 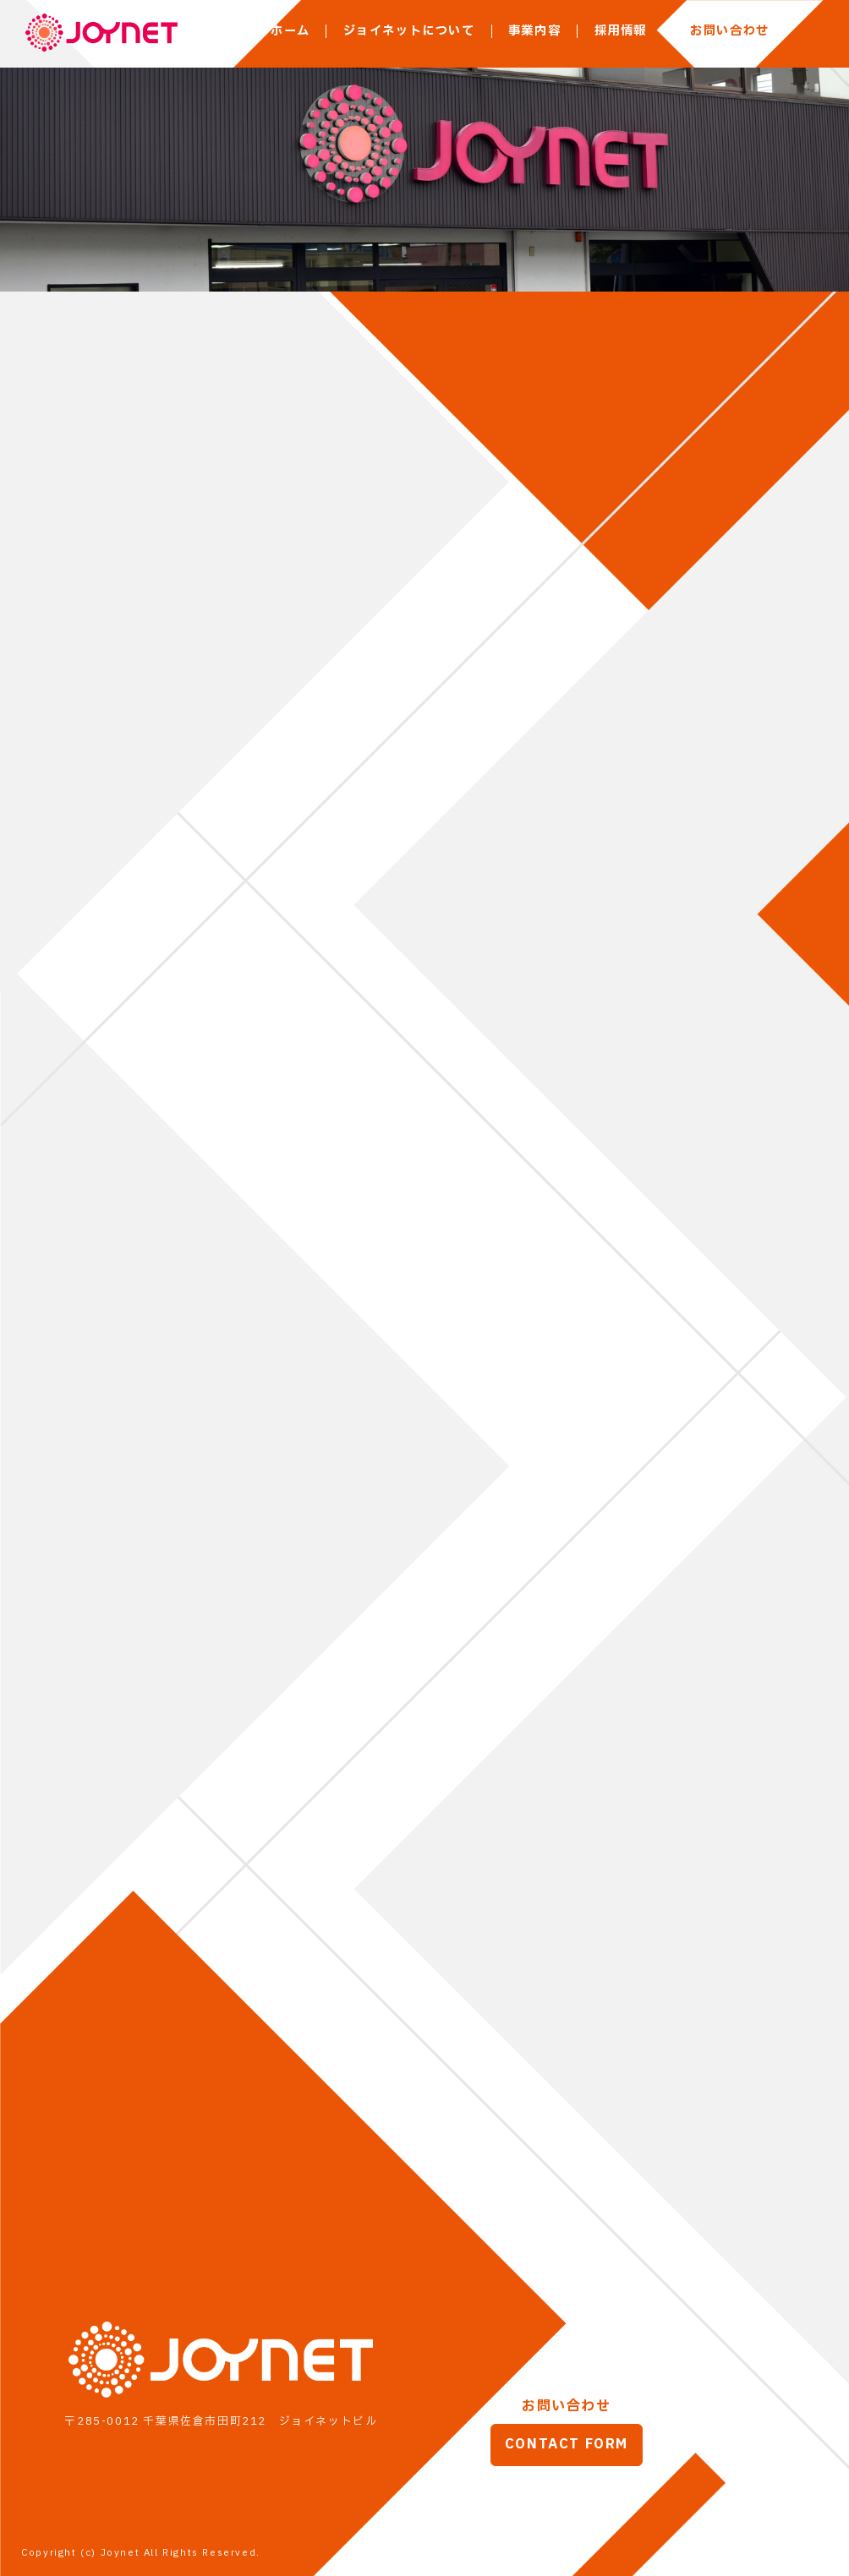 What do you see at coordinates (290, 31) in the screenshot?
I see `ホーム` at bounding box center [290, 31].